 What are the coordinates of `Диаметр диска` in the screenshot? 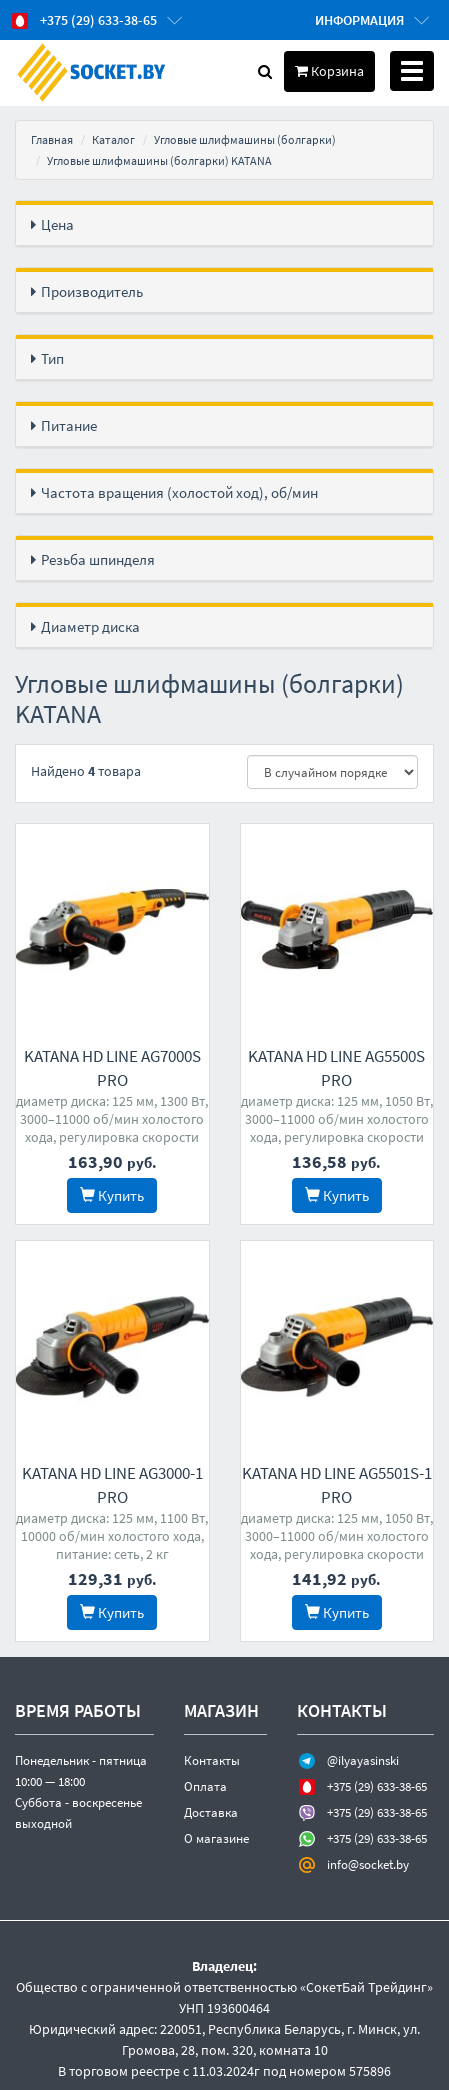 It's located at (90, 626).